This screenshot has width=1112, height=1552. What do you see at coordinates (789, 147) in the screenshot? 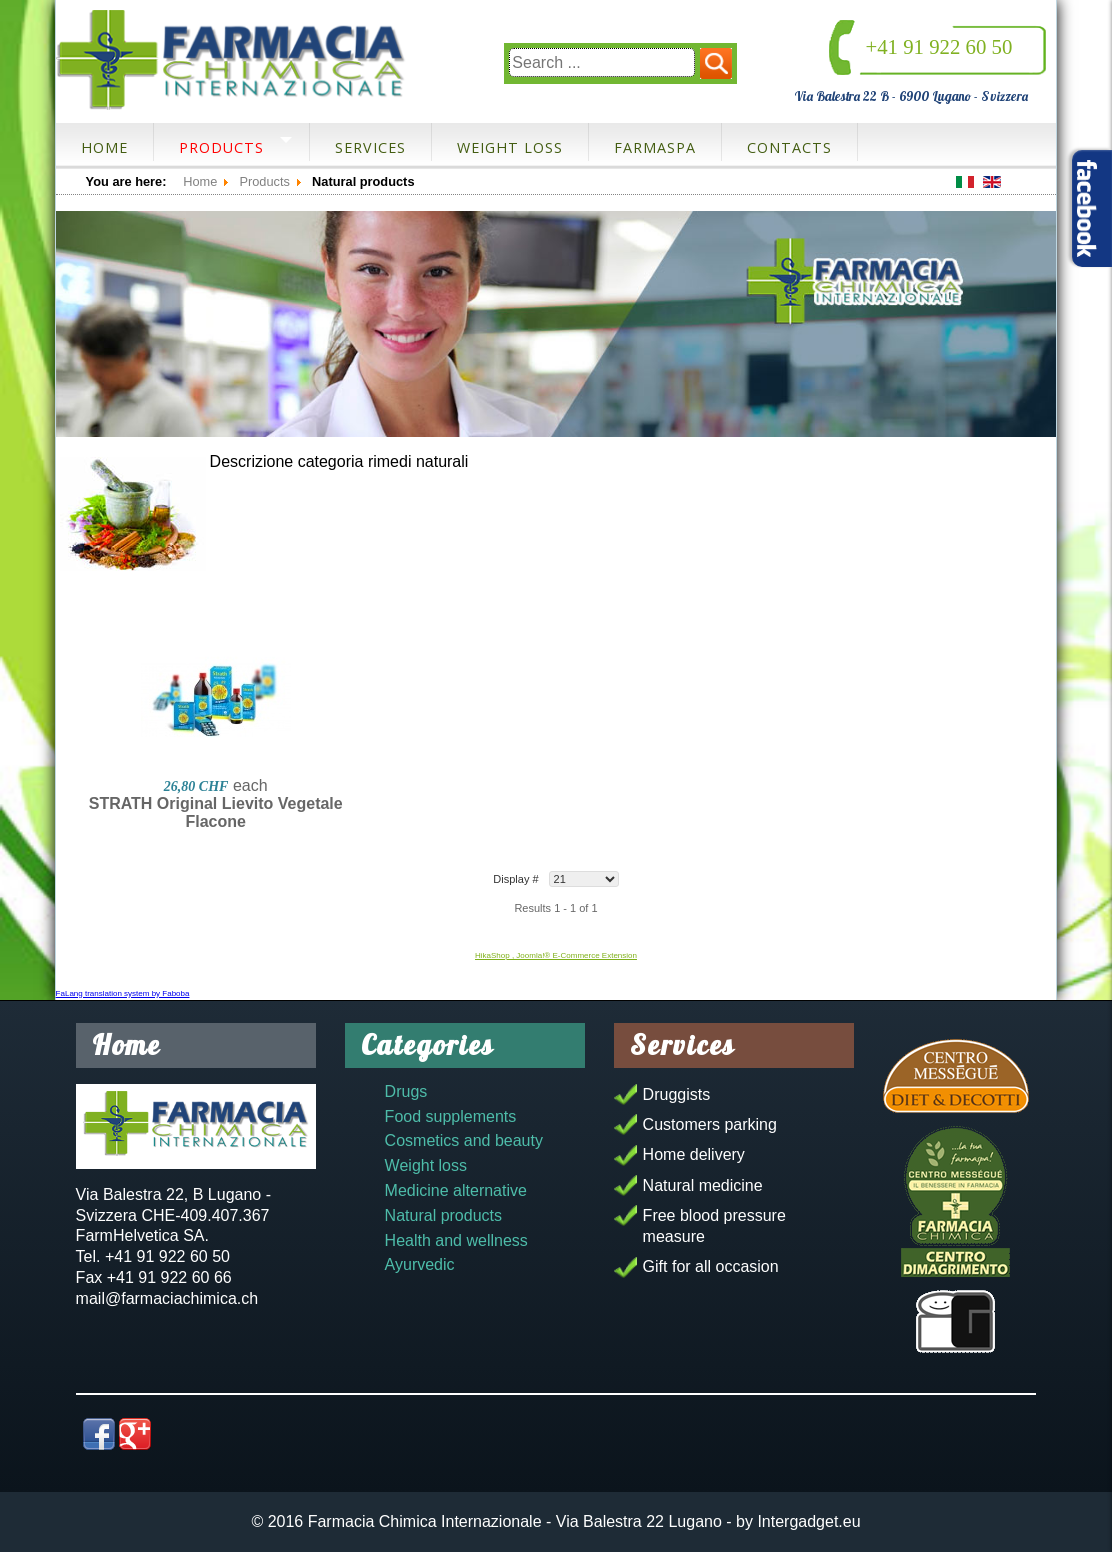
I see `Contacts` at bounding box center [789, 147].